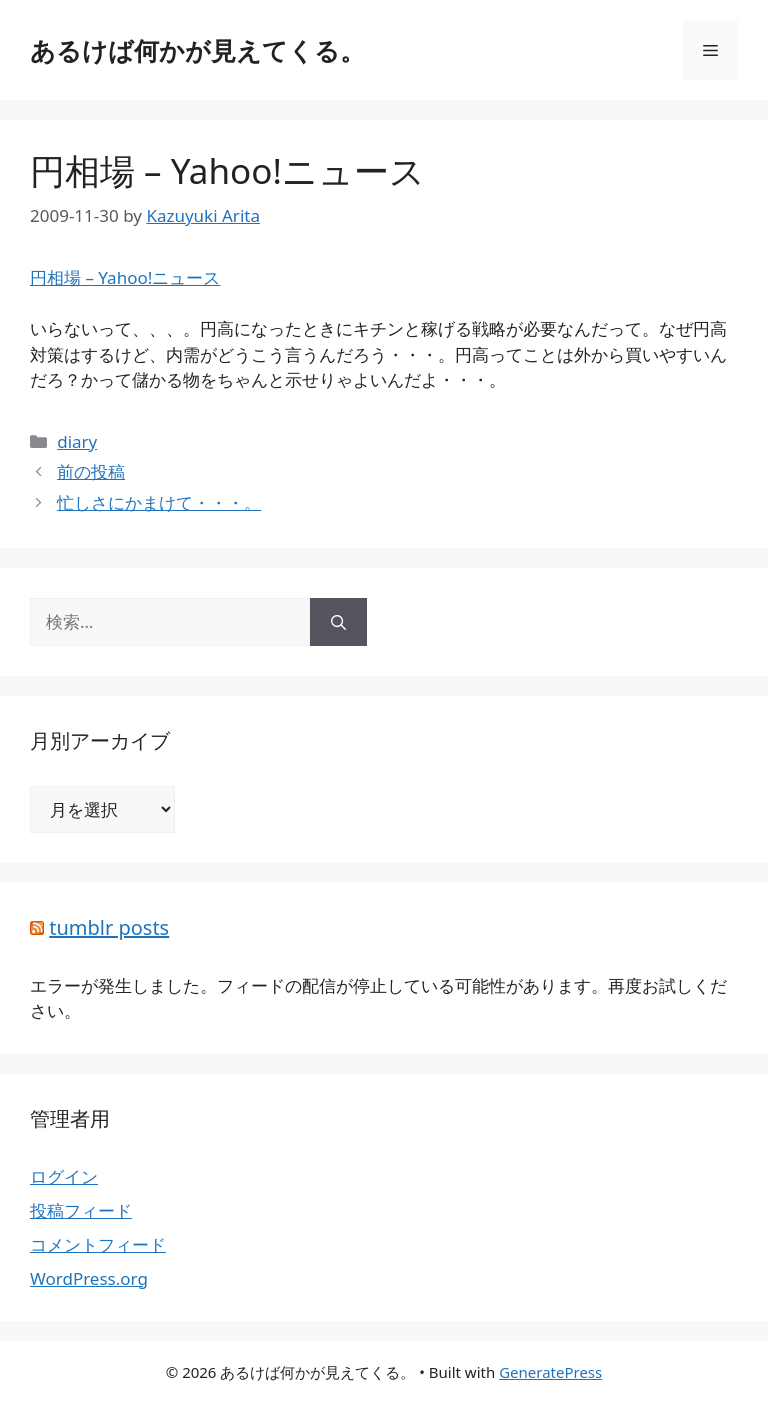 This screenshot has width=768, height=1404. I want to click on あるけば何かが見えてくる。, so click(197, 50).